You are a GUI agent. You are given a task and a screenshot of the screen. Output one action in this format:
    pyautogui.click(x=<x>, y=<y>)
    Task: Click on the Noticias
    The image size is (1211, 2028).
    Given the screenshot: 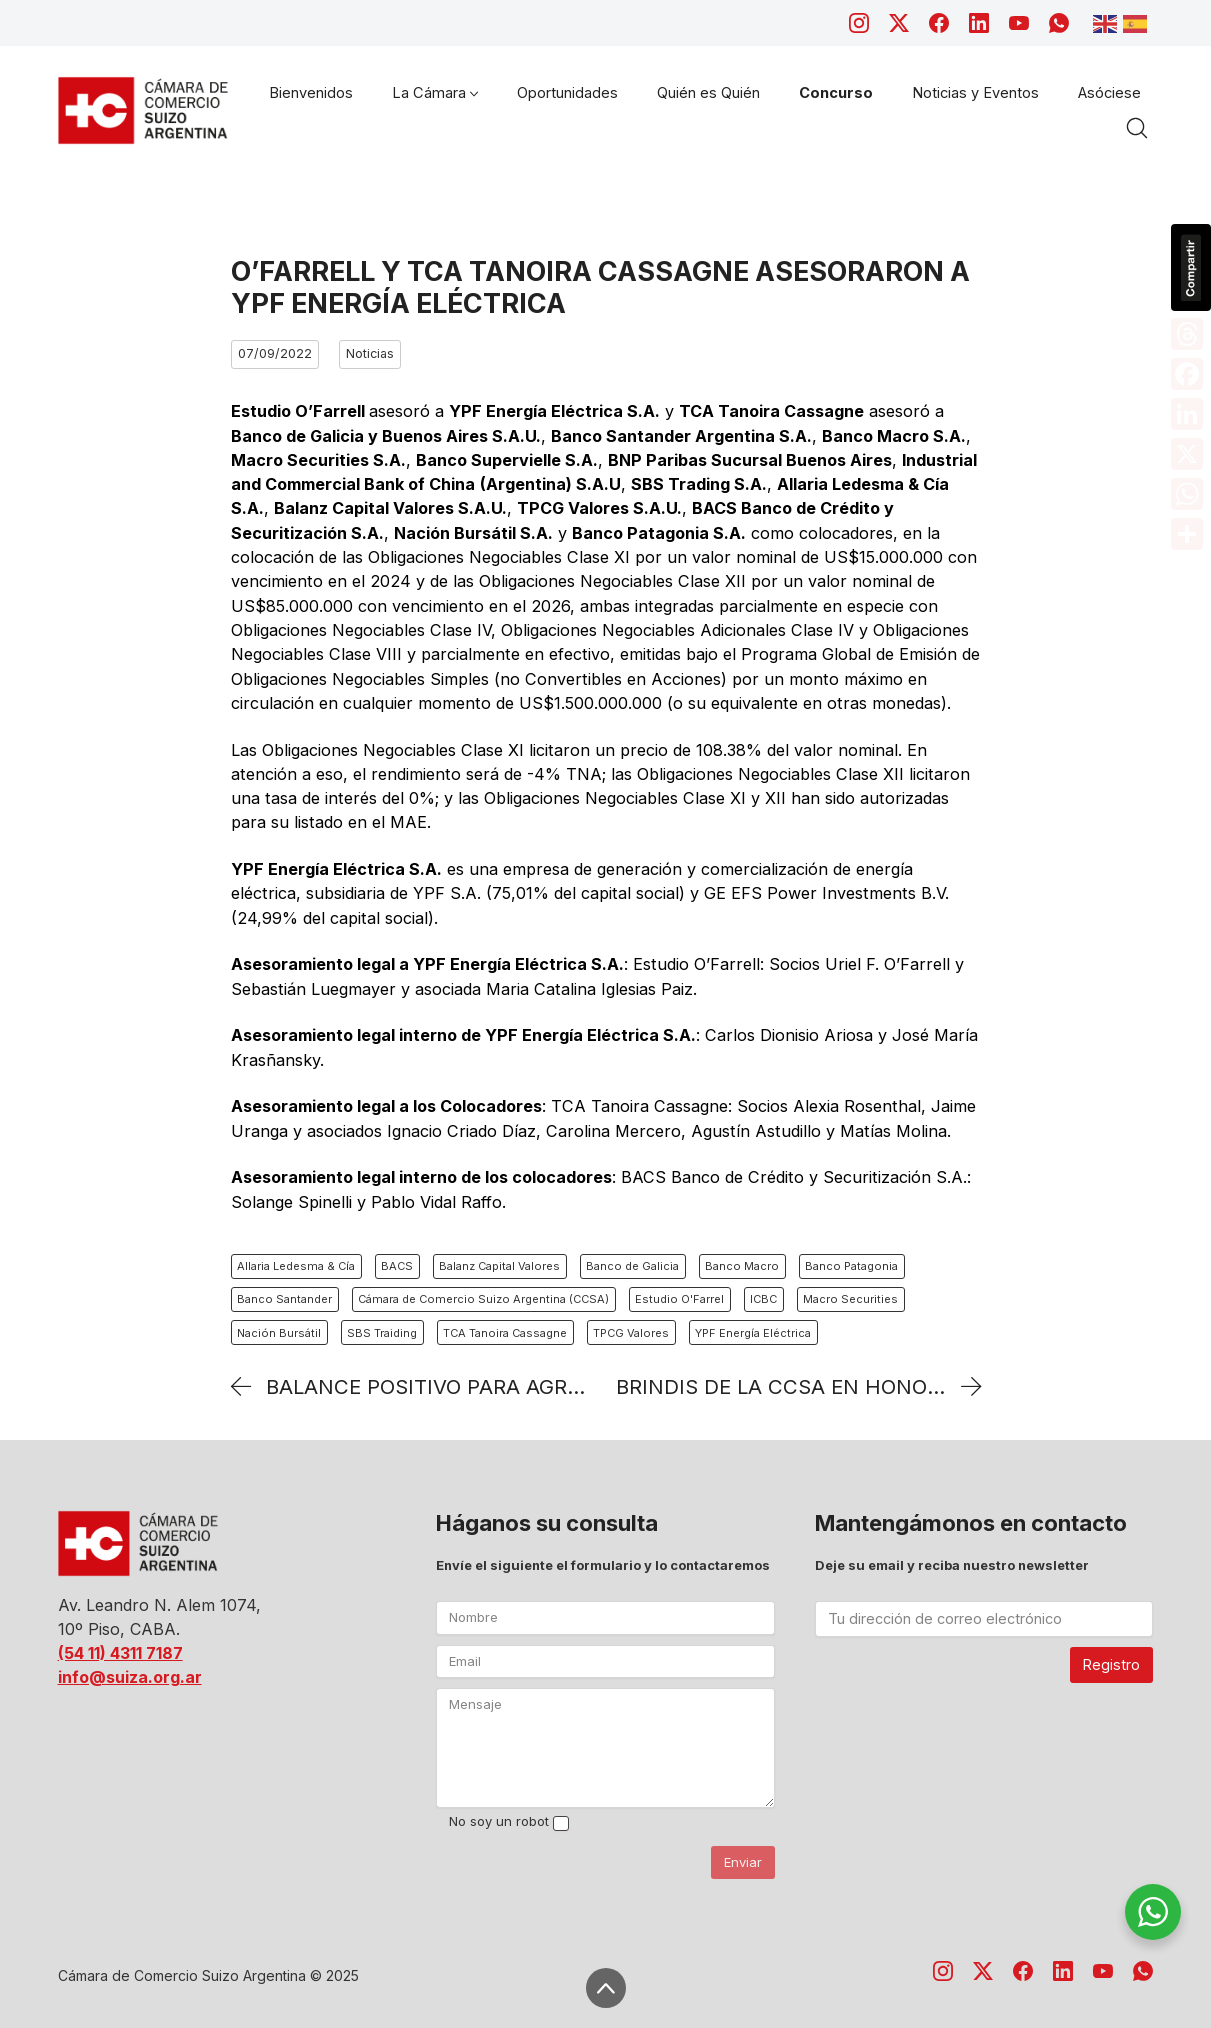 What is the action you would take?
    pyautogui.click(x=370, y=353)
    